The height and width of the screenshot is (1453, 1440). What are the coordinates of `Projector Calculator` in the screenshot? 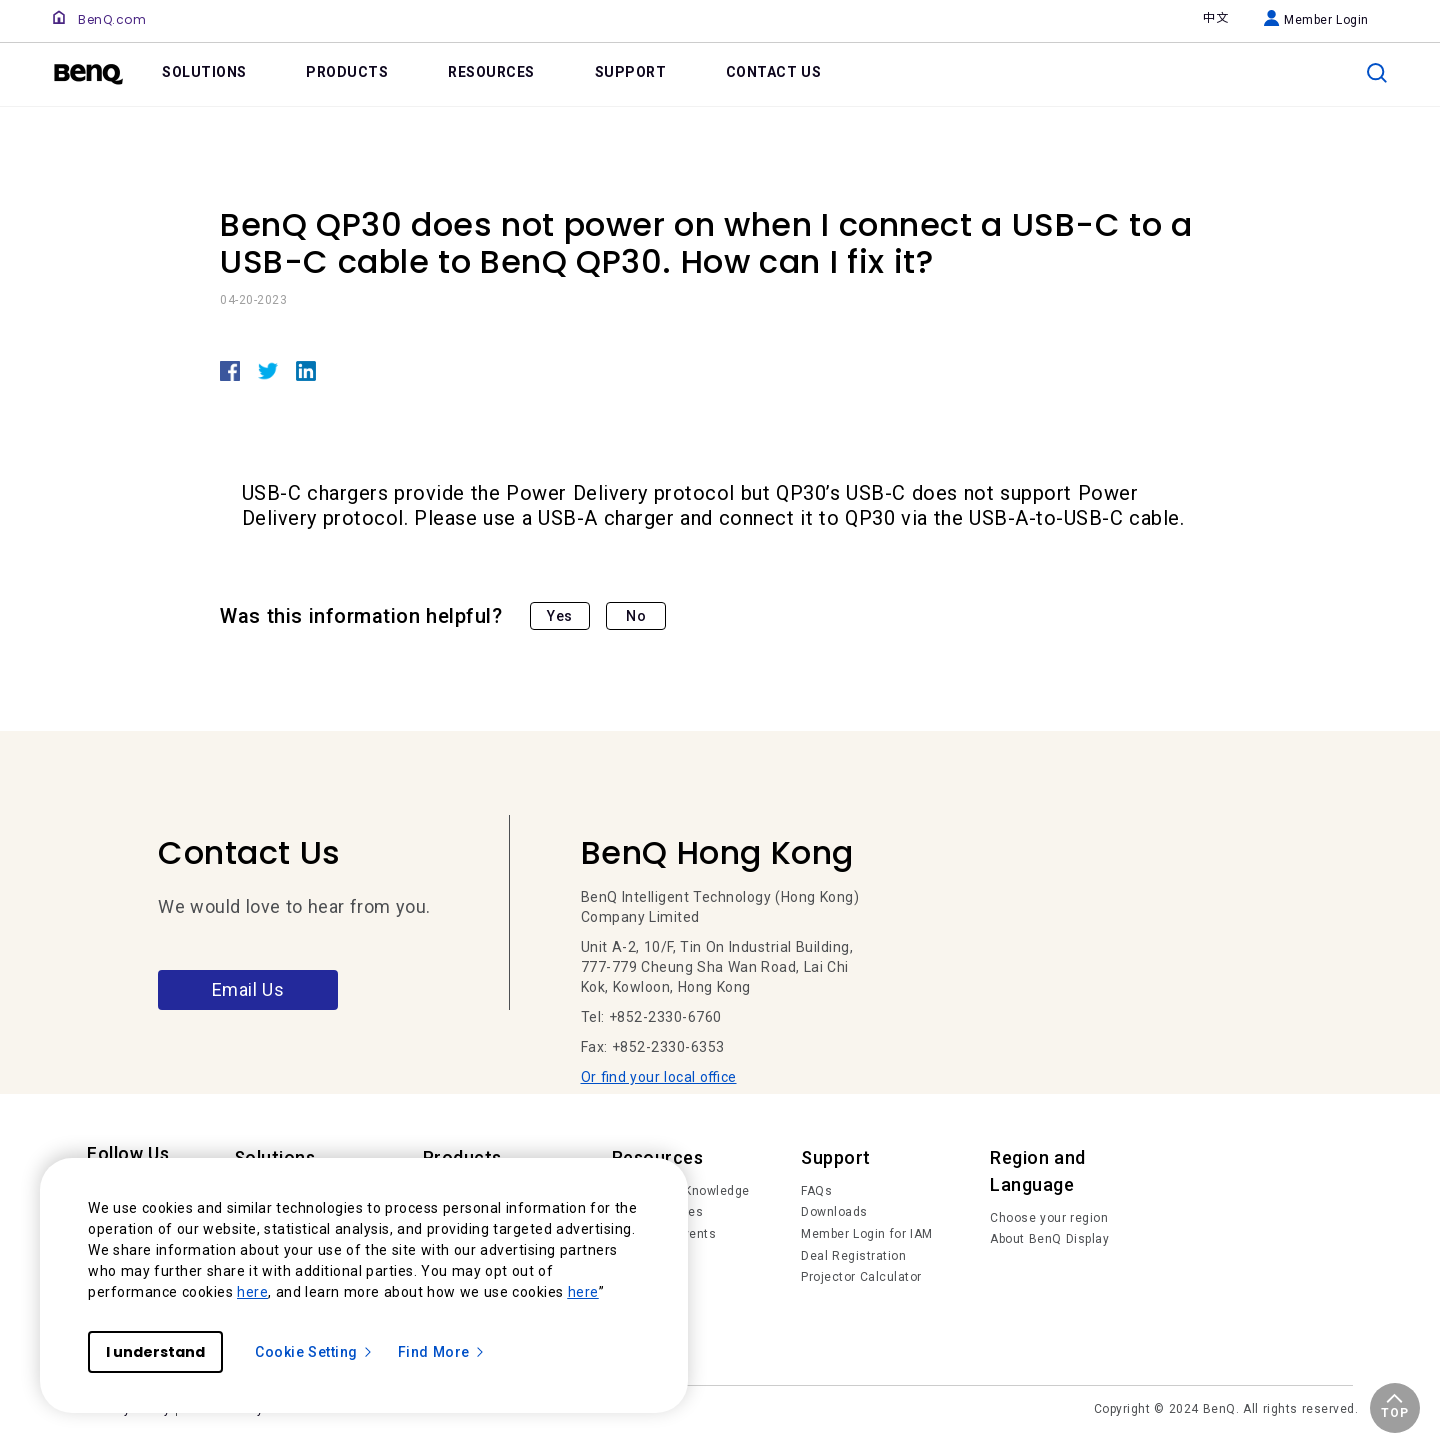 It's located at (861, 1277).